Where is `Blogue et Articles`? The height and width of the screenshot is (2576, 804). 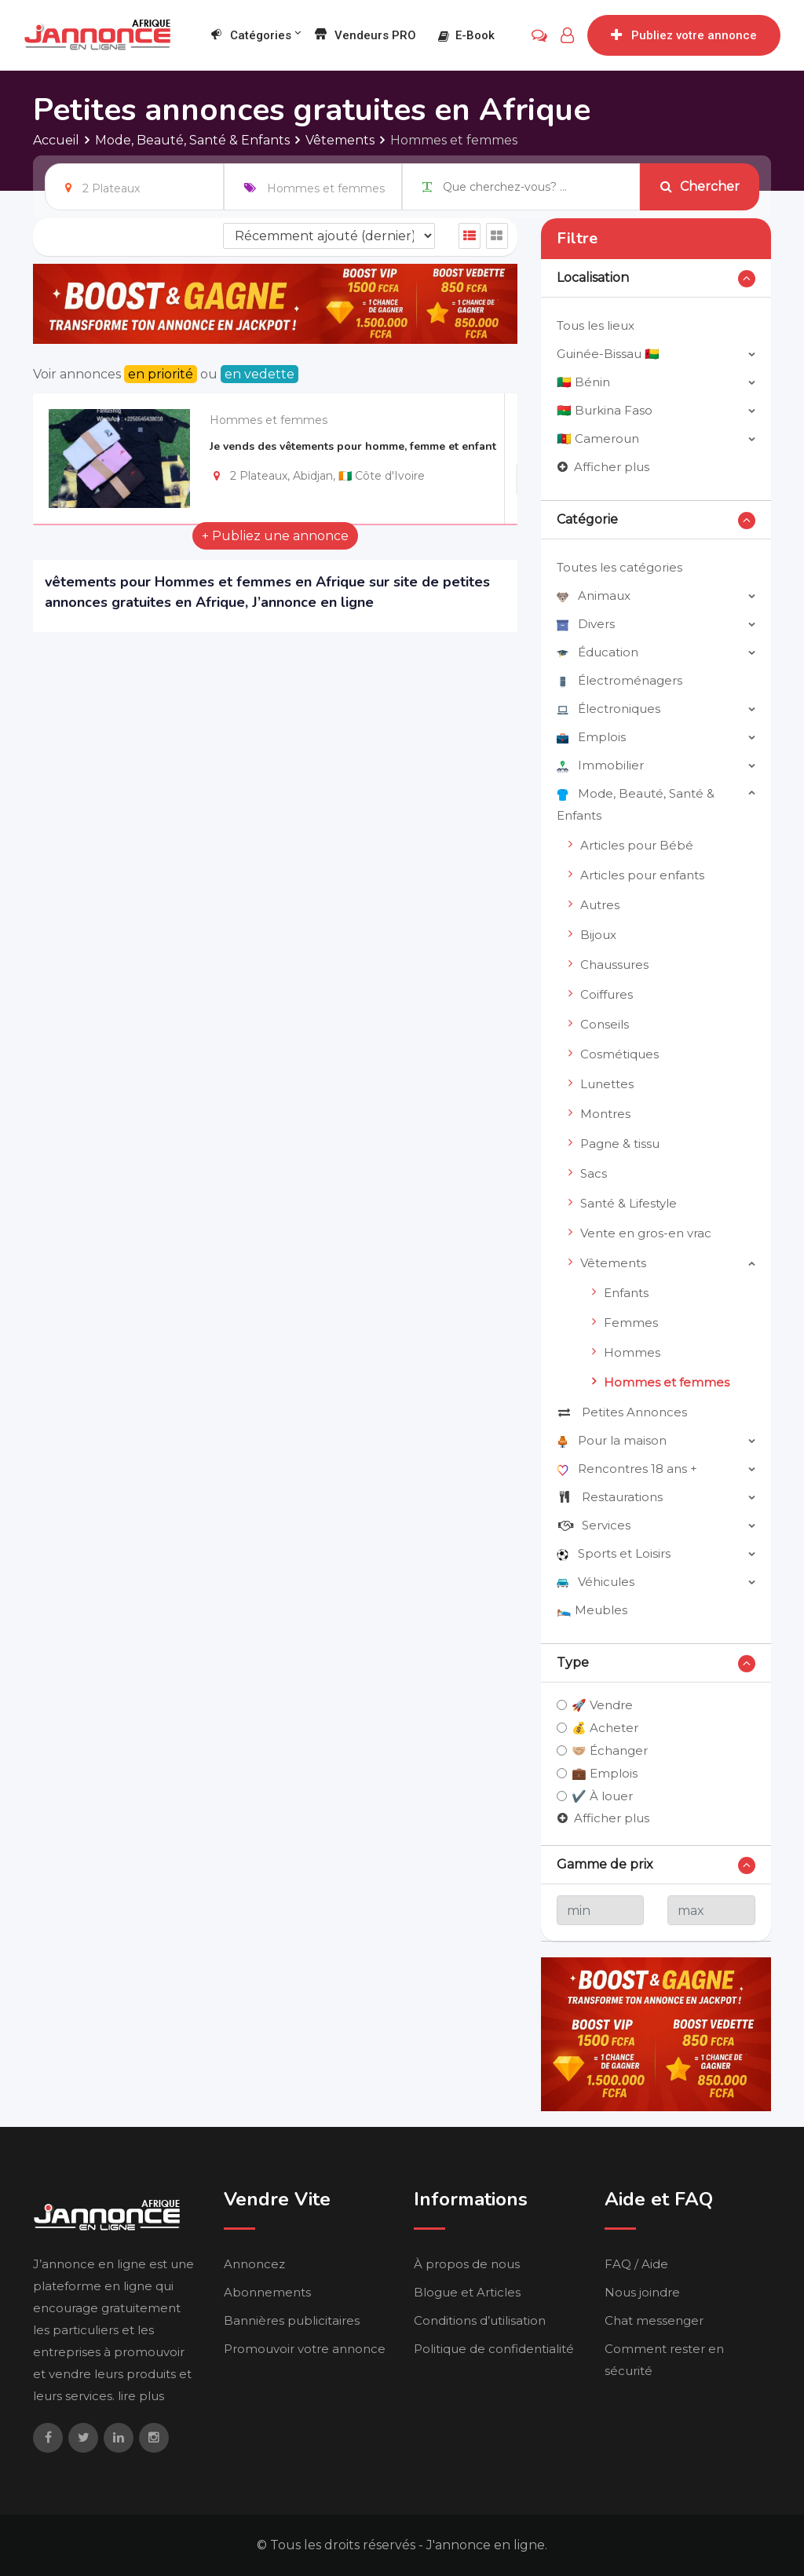 Blogue et Articles is located at coordinates (467, 2292).